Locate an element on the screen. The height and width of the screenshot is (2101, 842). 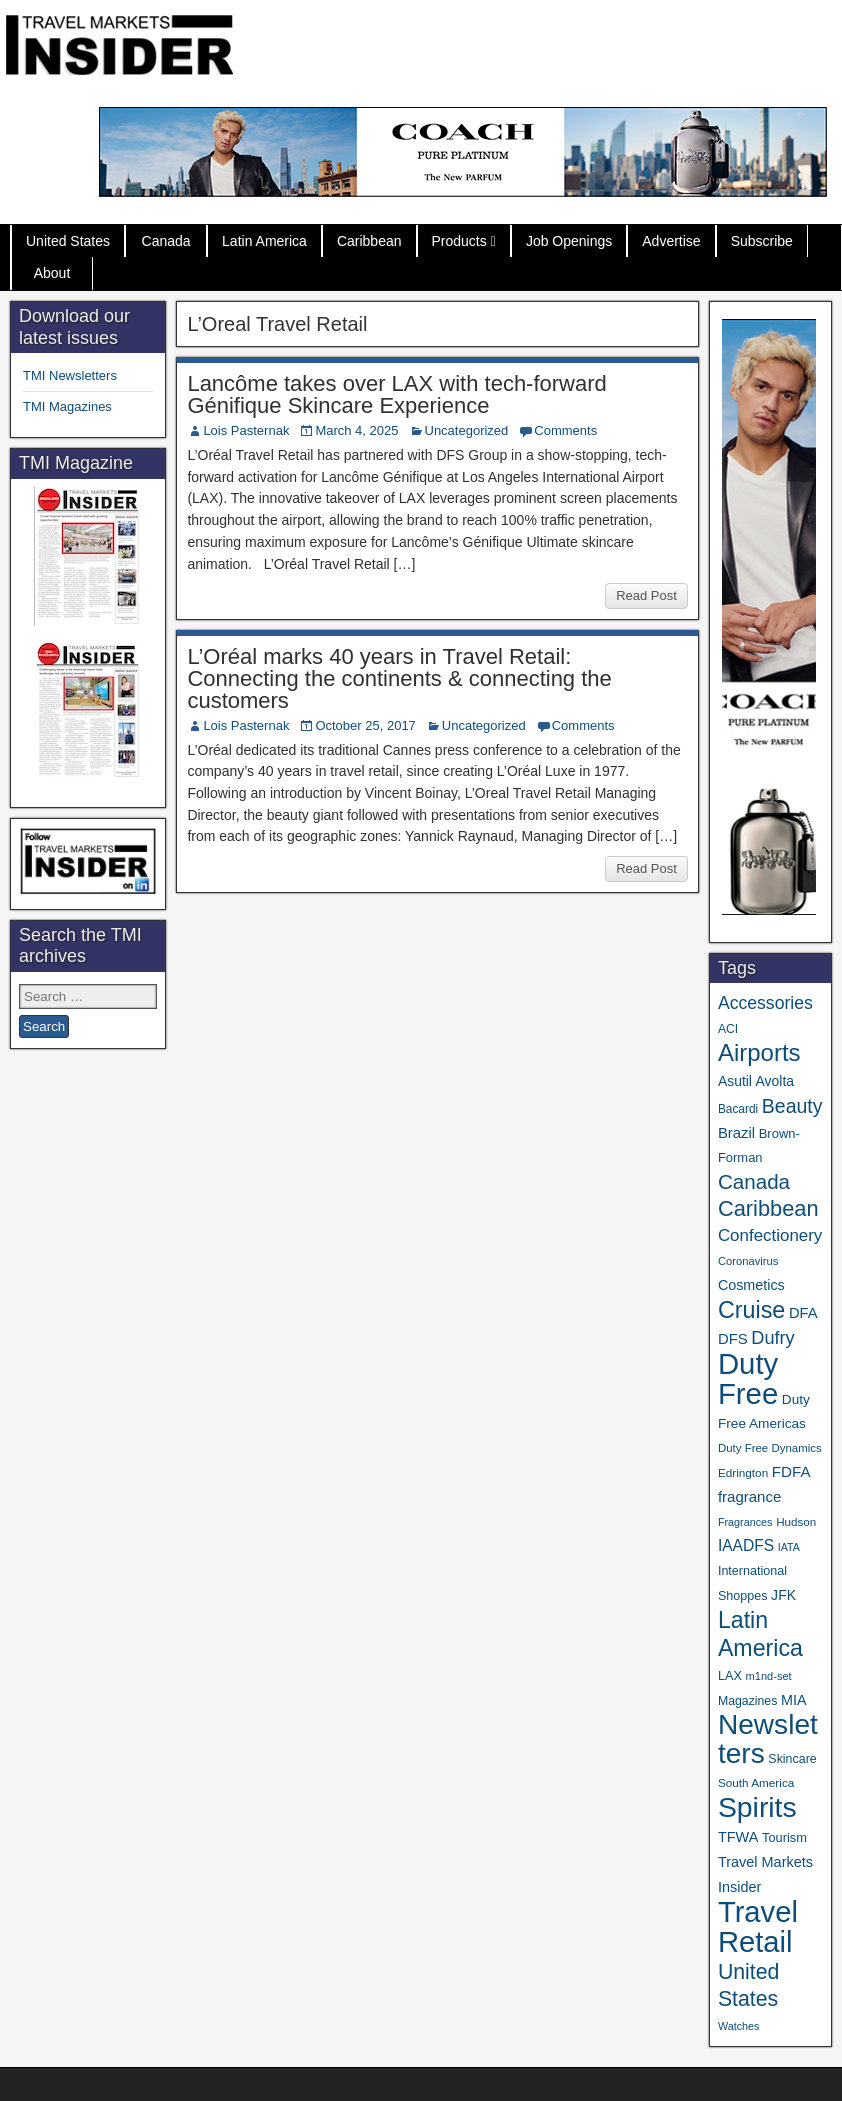
Skincare [Skincare (37 items)] is located at coordinates (792, 1759).